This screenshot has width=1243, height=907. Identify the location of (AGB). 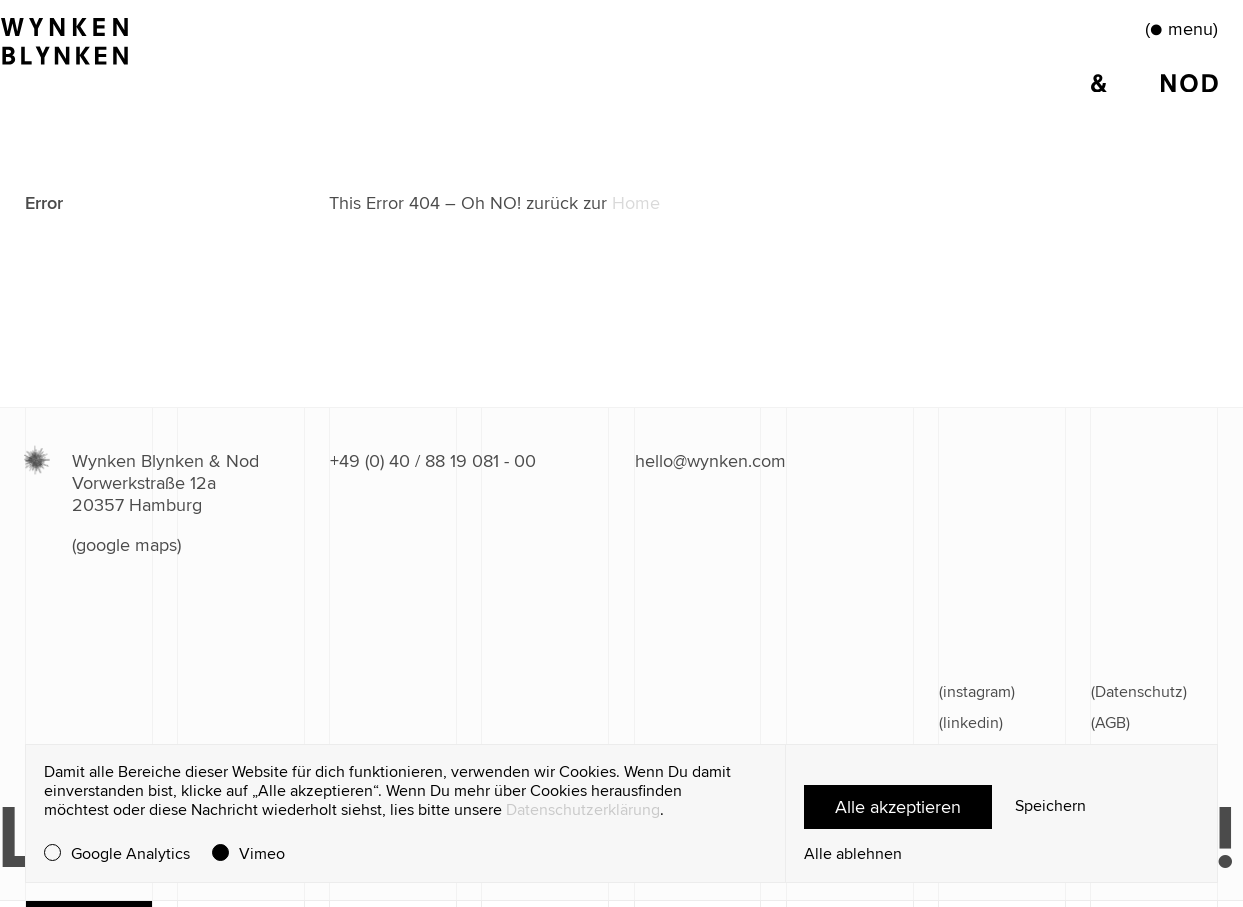
(1110, 723).